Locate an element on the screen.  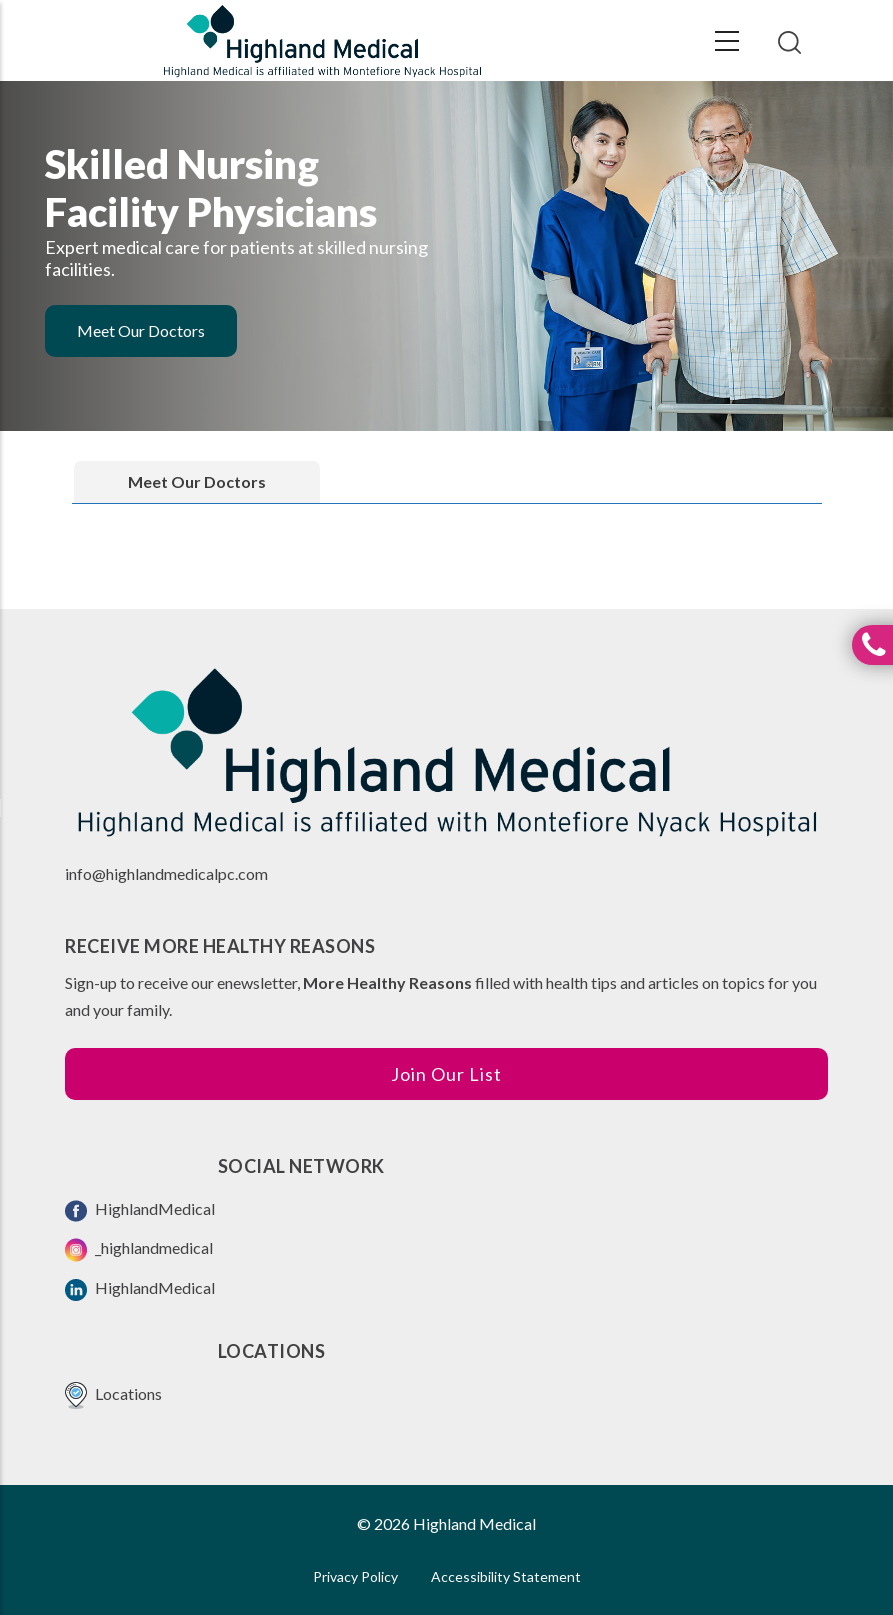
Privacy Policy is located at coordinates (355, 1576).